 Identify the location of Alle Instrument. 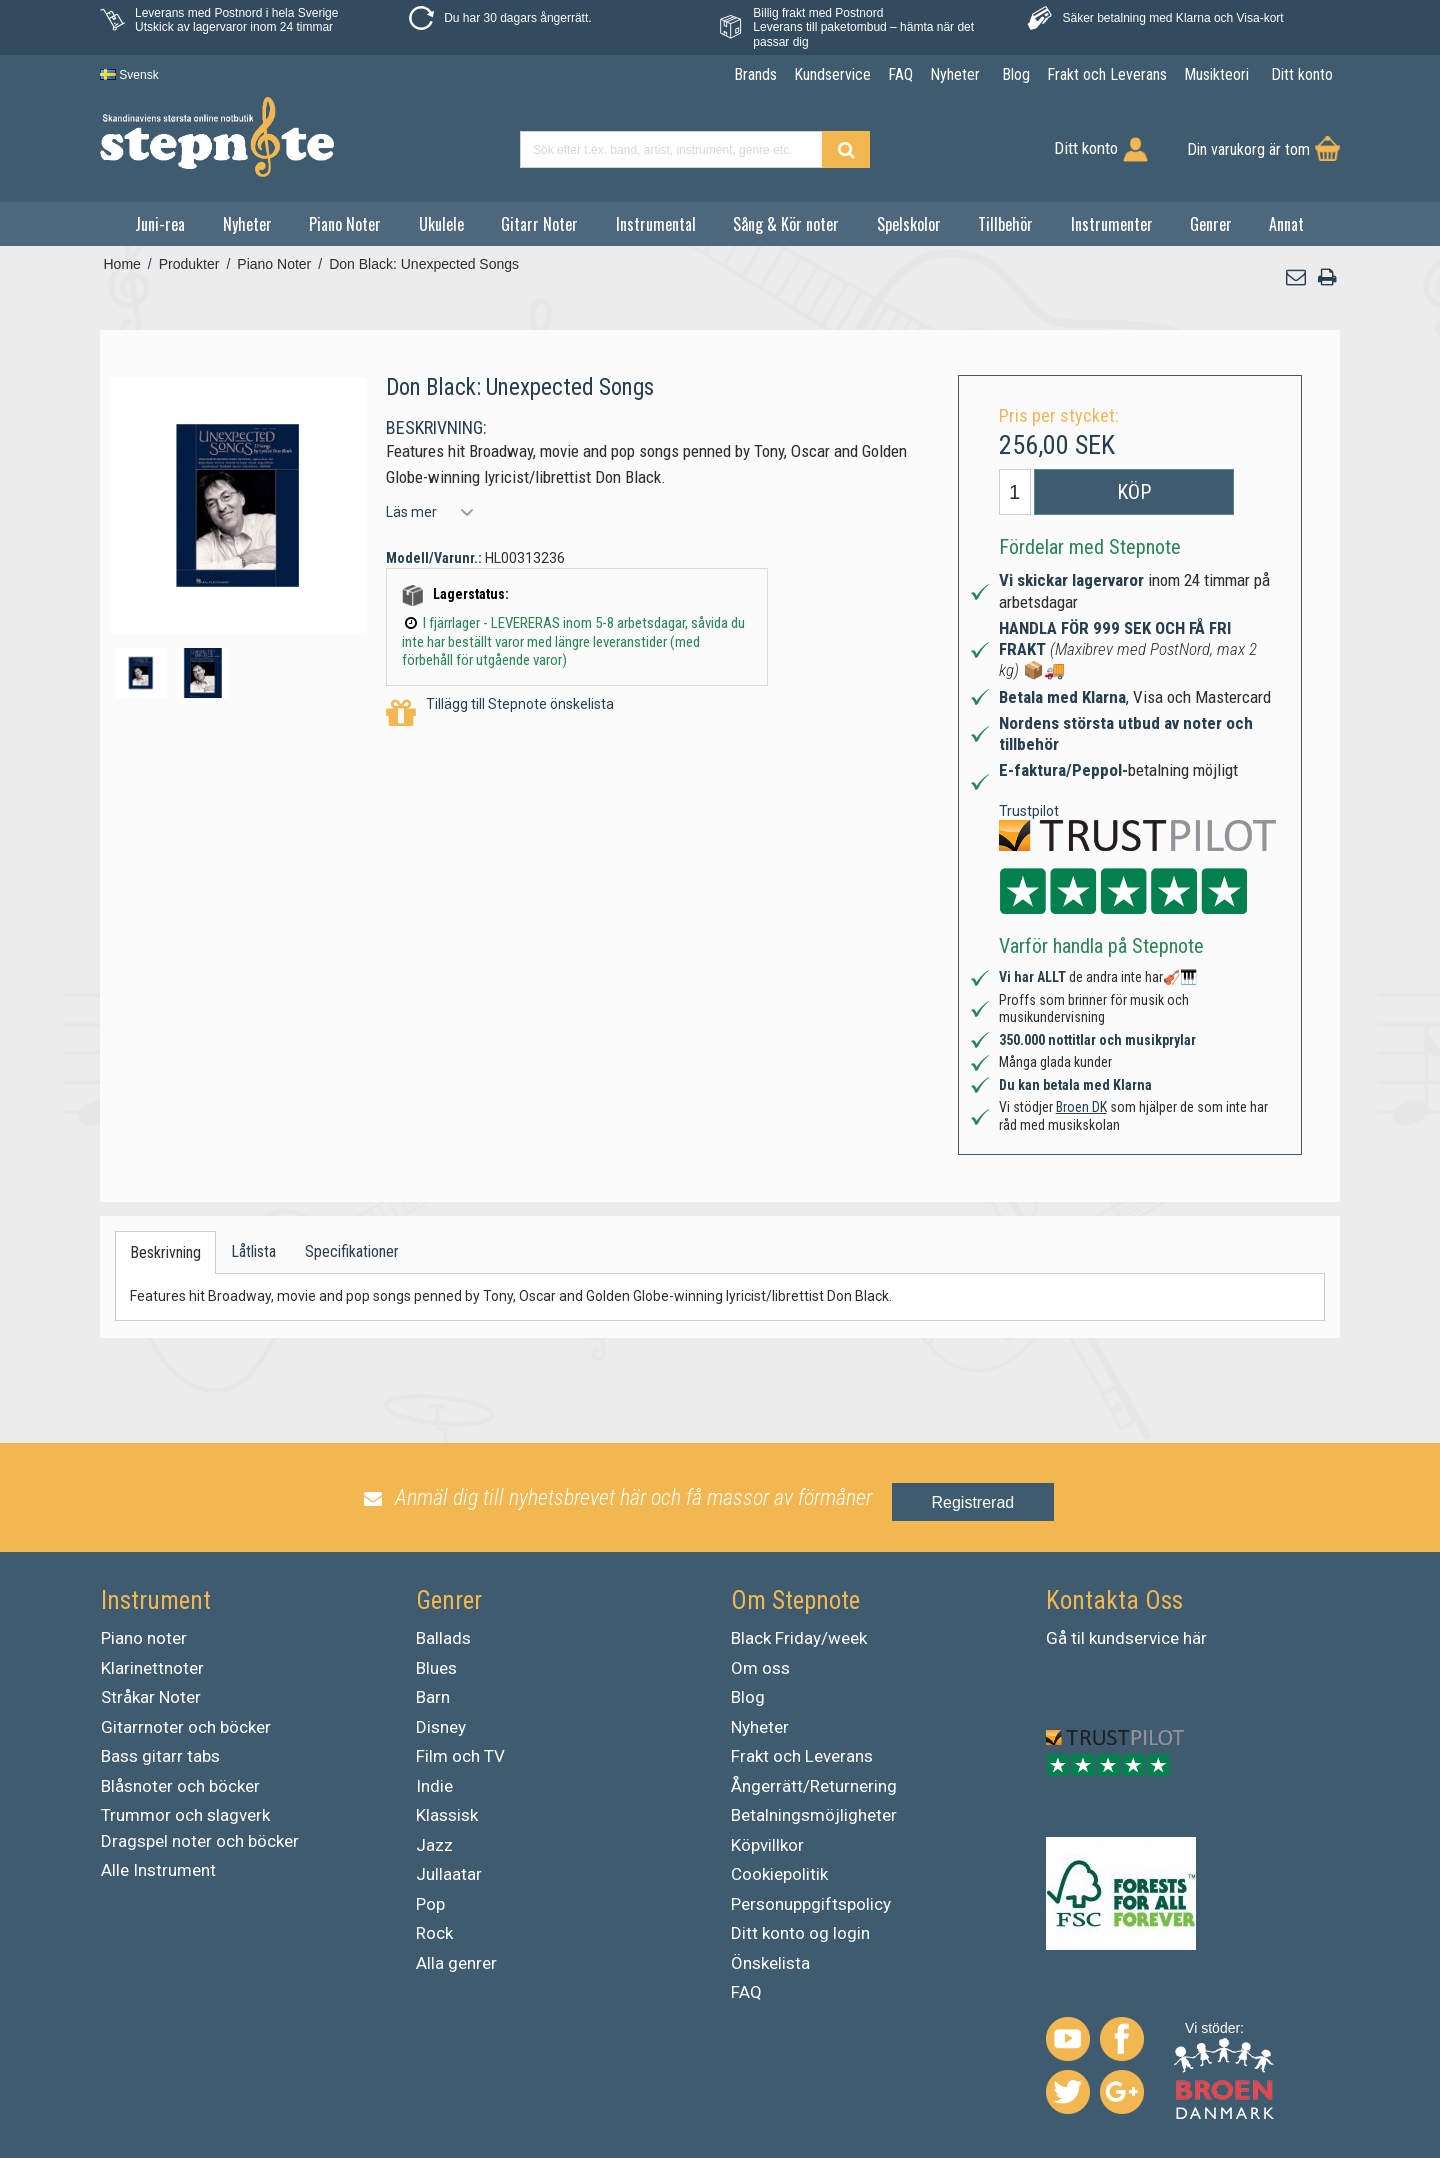
(158, 1870).